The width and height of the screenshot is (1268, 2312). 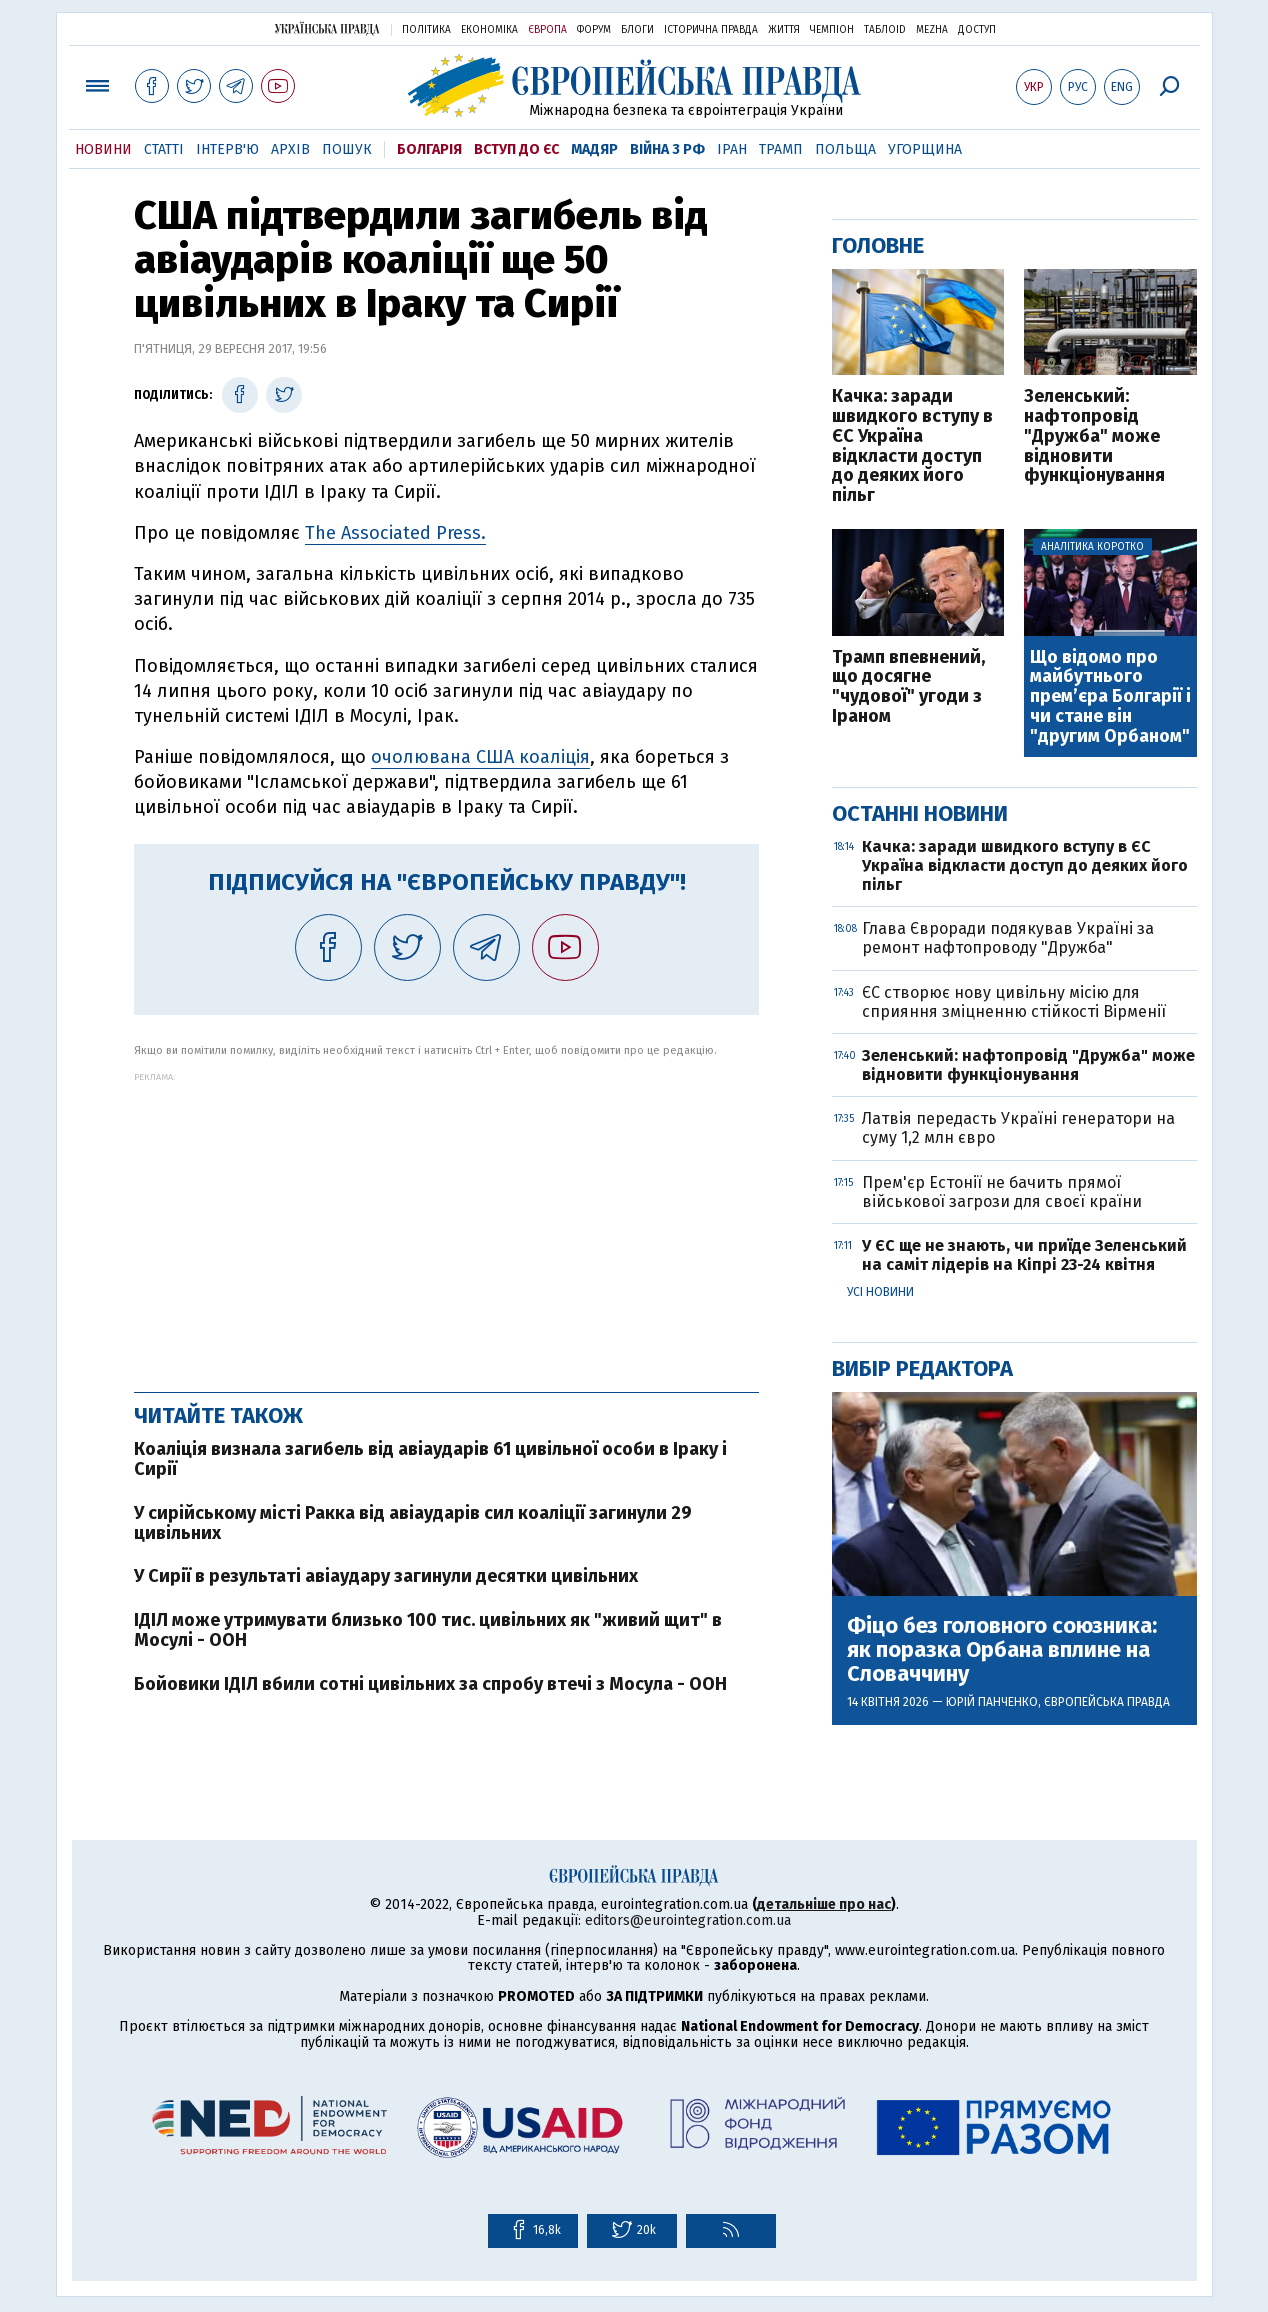 I want to click on Зеленський: нафтопровід "Дружба" може відновити функціонування, so click(x=1094, y=436).